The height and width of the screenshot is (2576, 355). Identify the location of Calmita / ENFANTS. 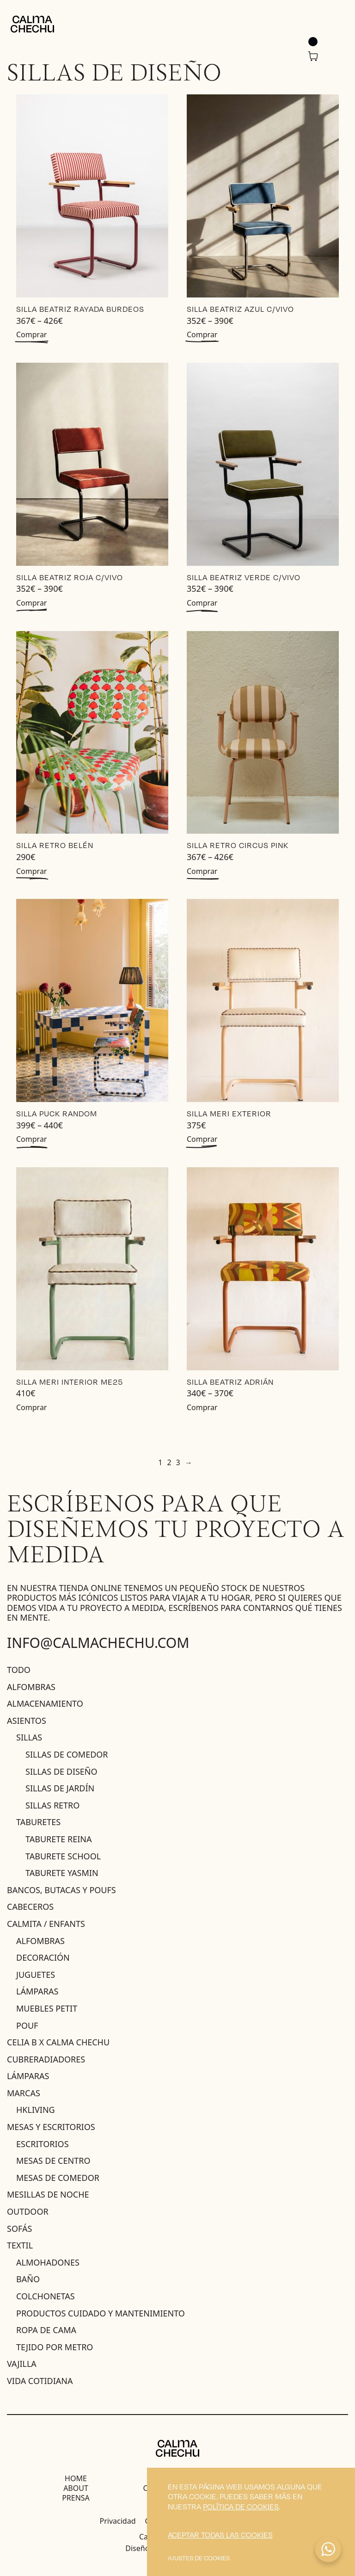
(46, 1923).